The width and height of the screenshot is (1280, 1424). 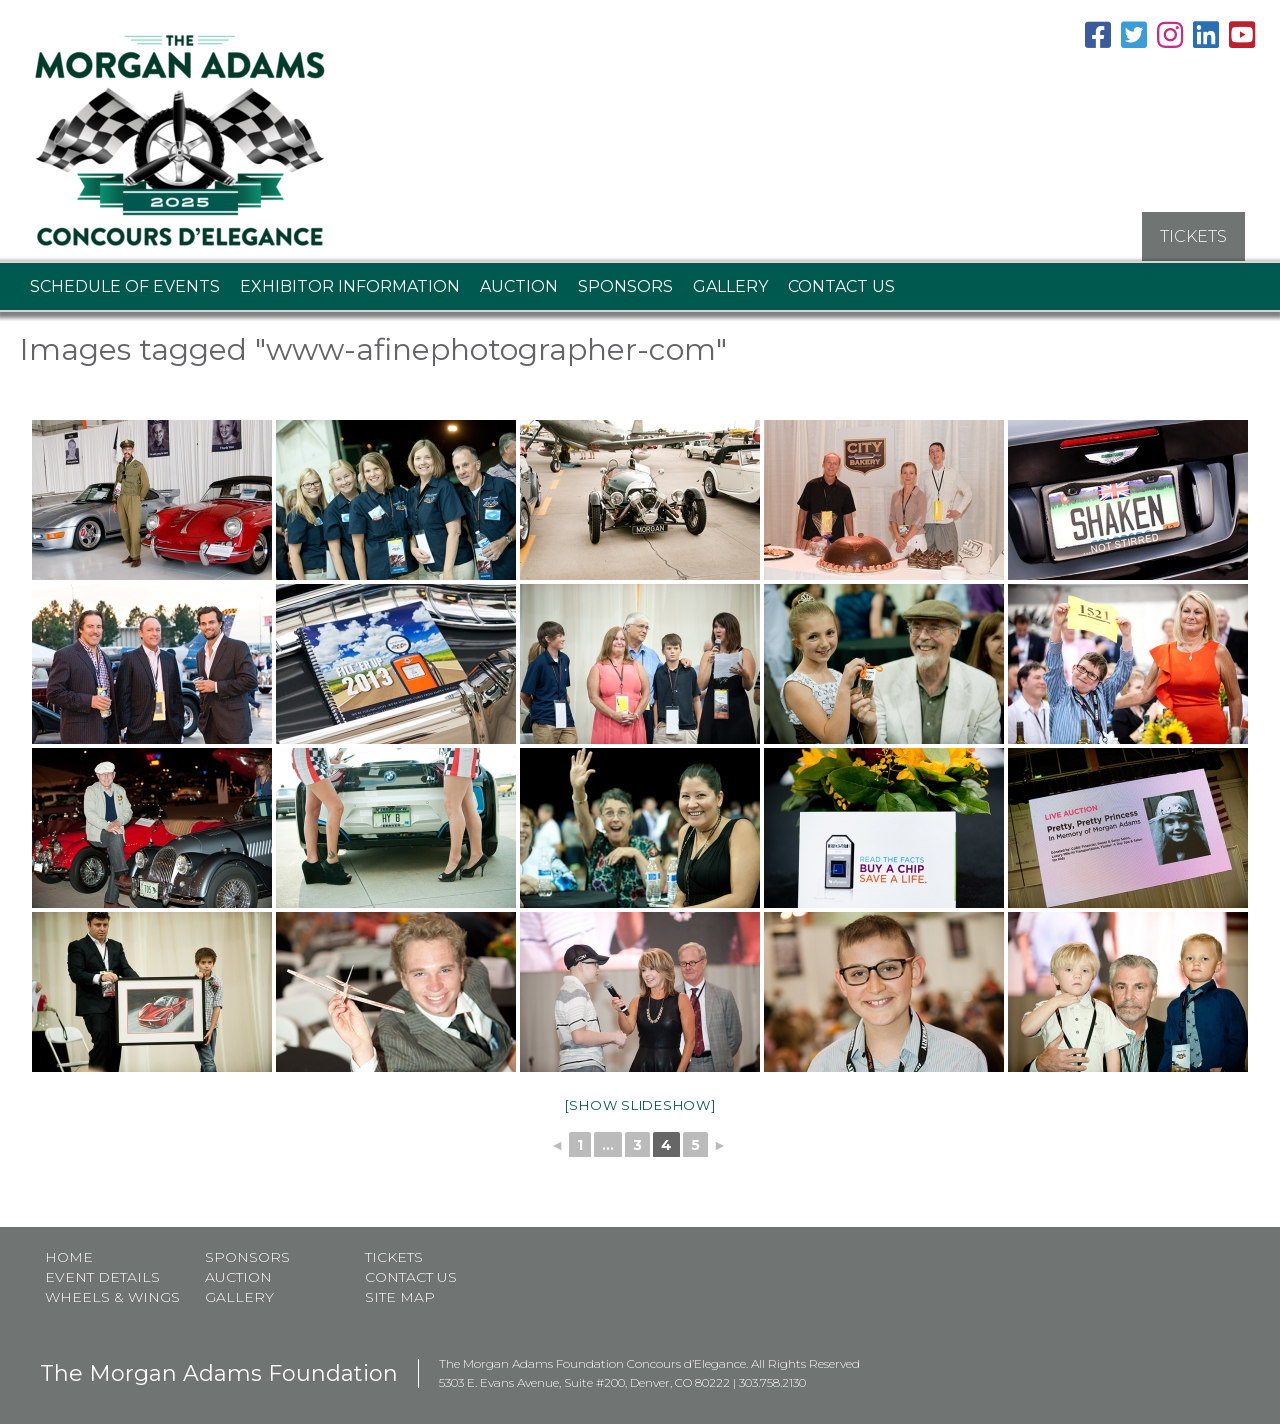 I want to click on Event Details, so click(x=102, y=1272).